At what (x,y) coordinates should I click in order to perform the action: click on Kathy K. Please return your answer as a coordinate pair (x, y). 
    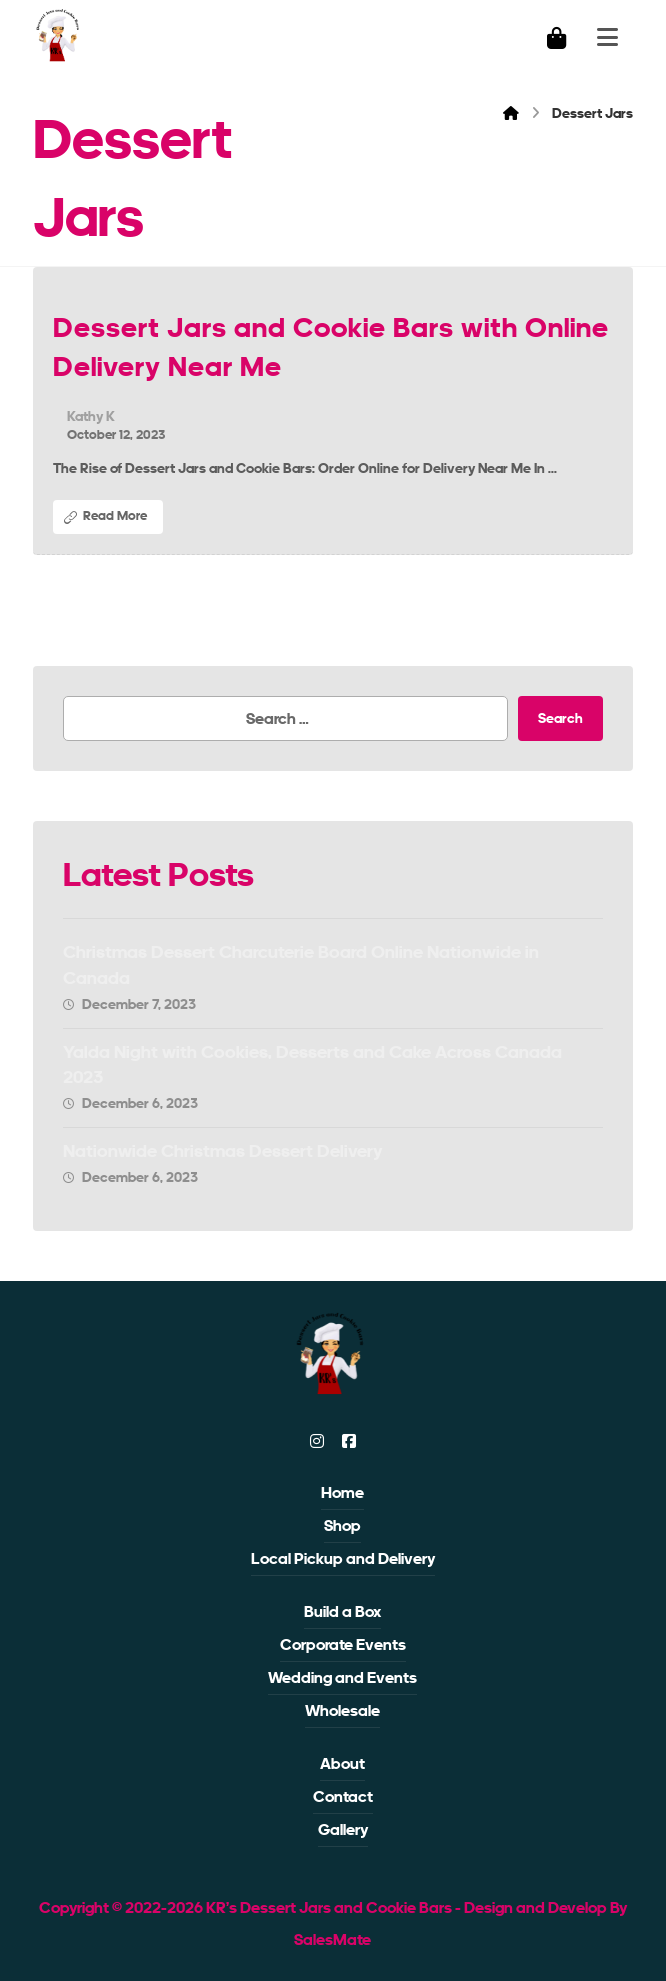
    Looking at the image, I should click on (91, 416).